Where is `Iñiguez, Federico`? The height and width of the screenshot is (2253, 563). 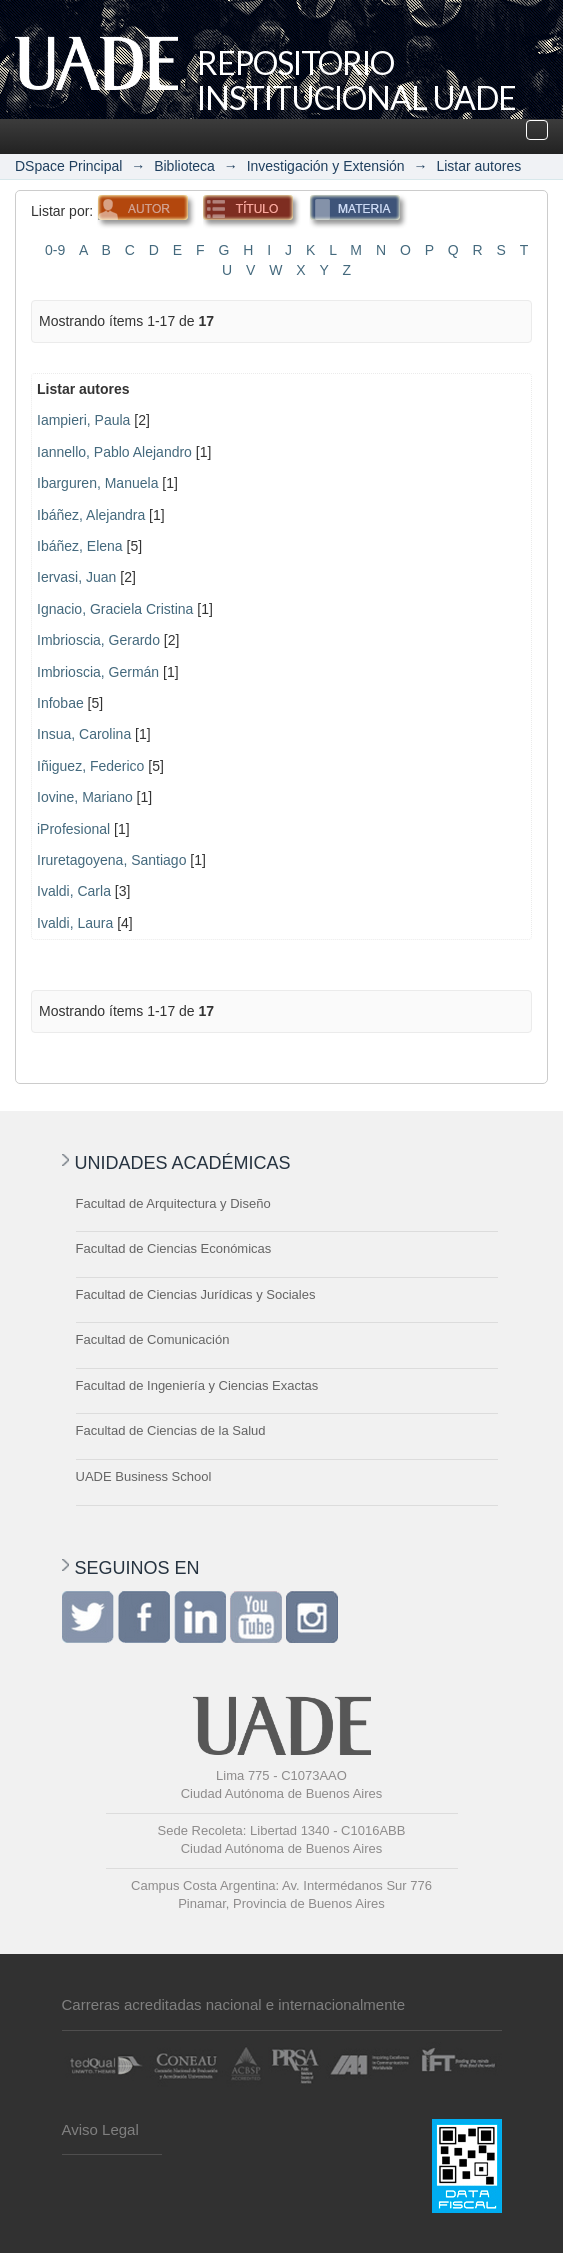
Iñiguez, Federico is located at coordinates (90, 766).